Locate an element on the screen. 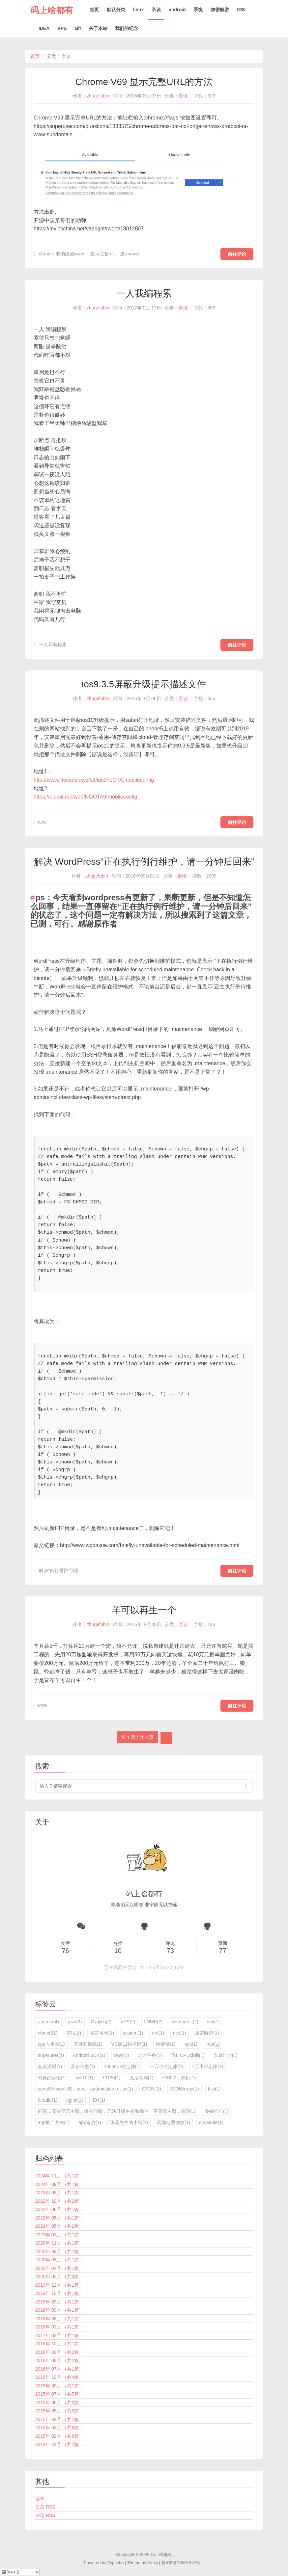 Image resolution: width=288 pixels, height=2576 pixels. [search input] is located at coordinates (144, 1786).